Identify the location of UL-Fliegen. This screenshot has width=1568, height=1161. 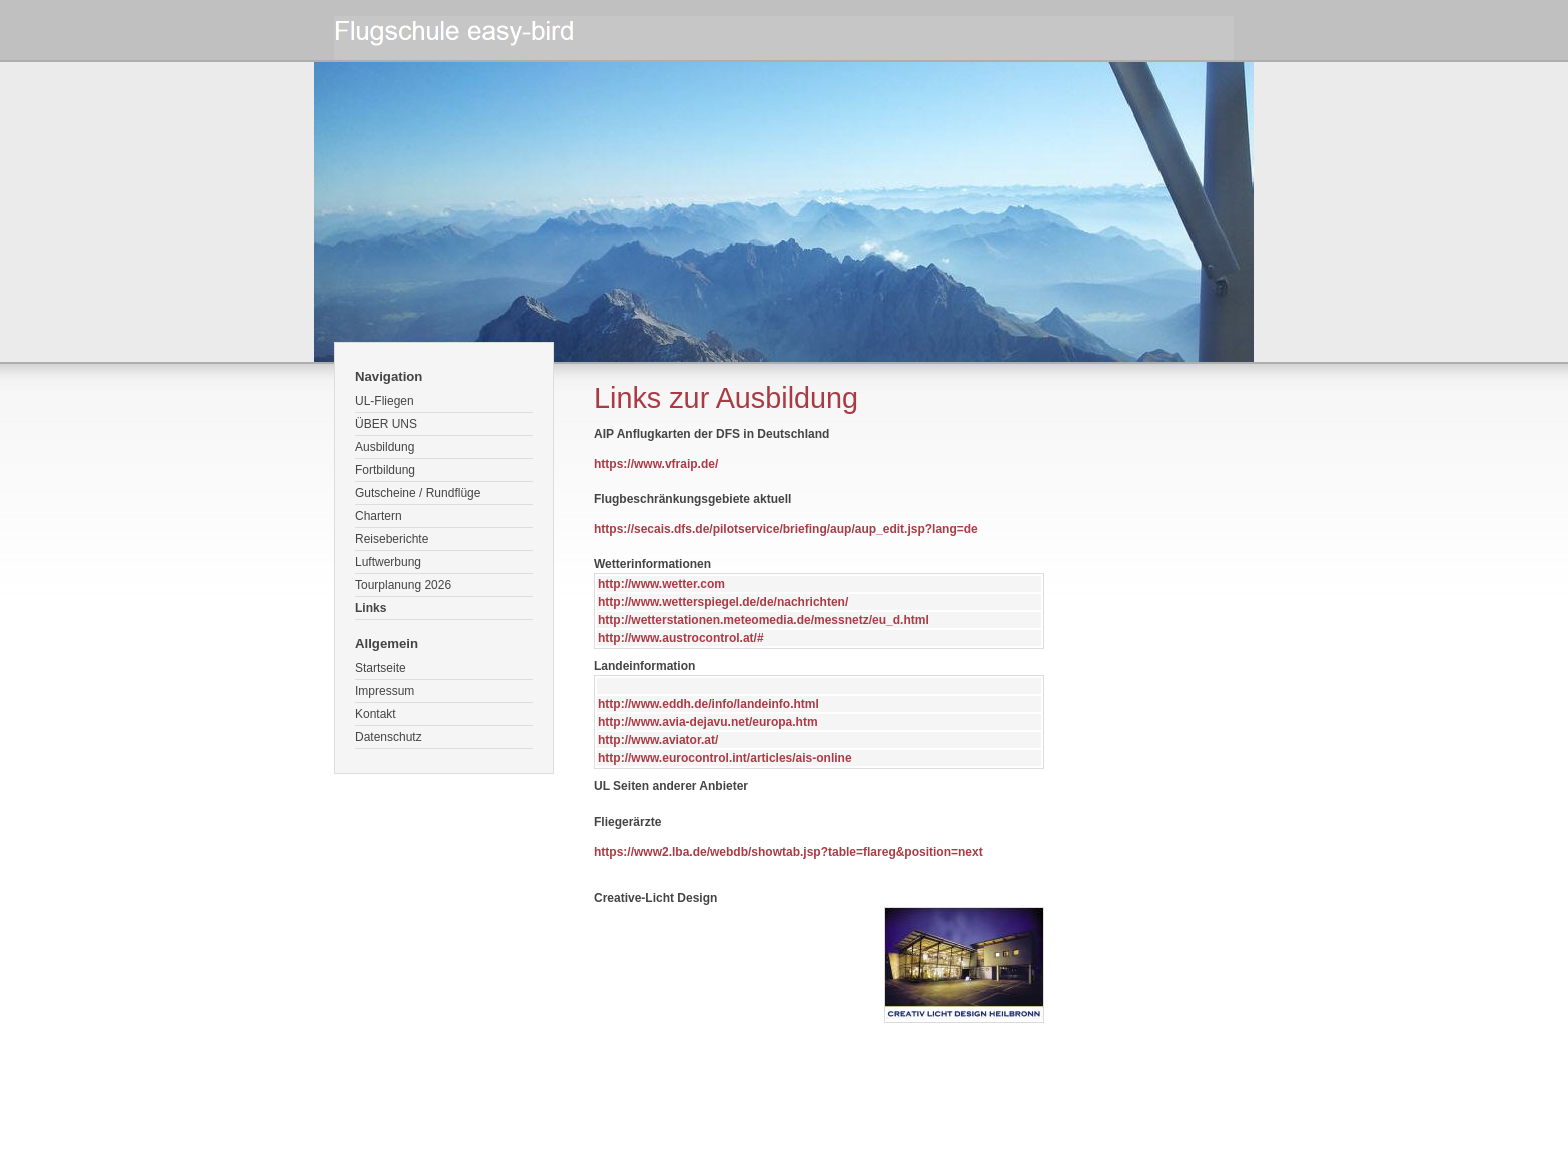
(384, 401).